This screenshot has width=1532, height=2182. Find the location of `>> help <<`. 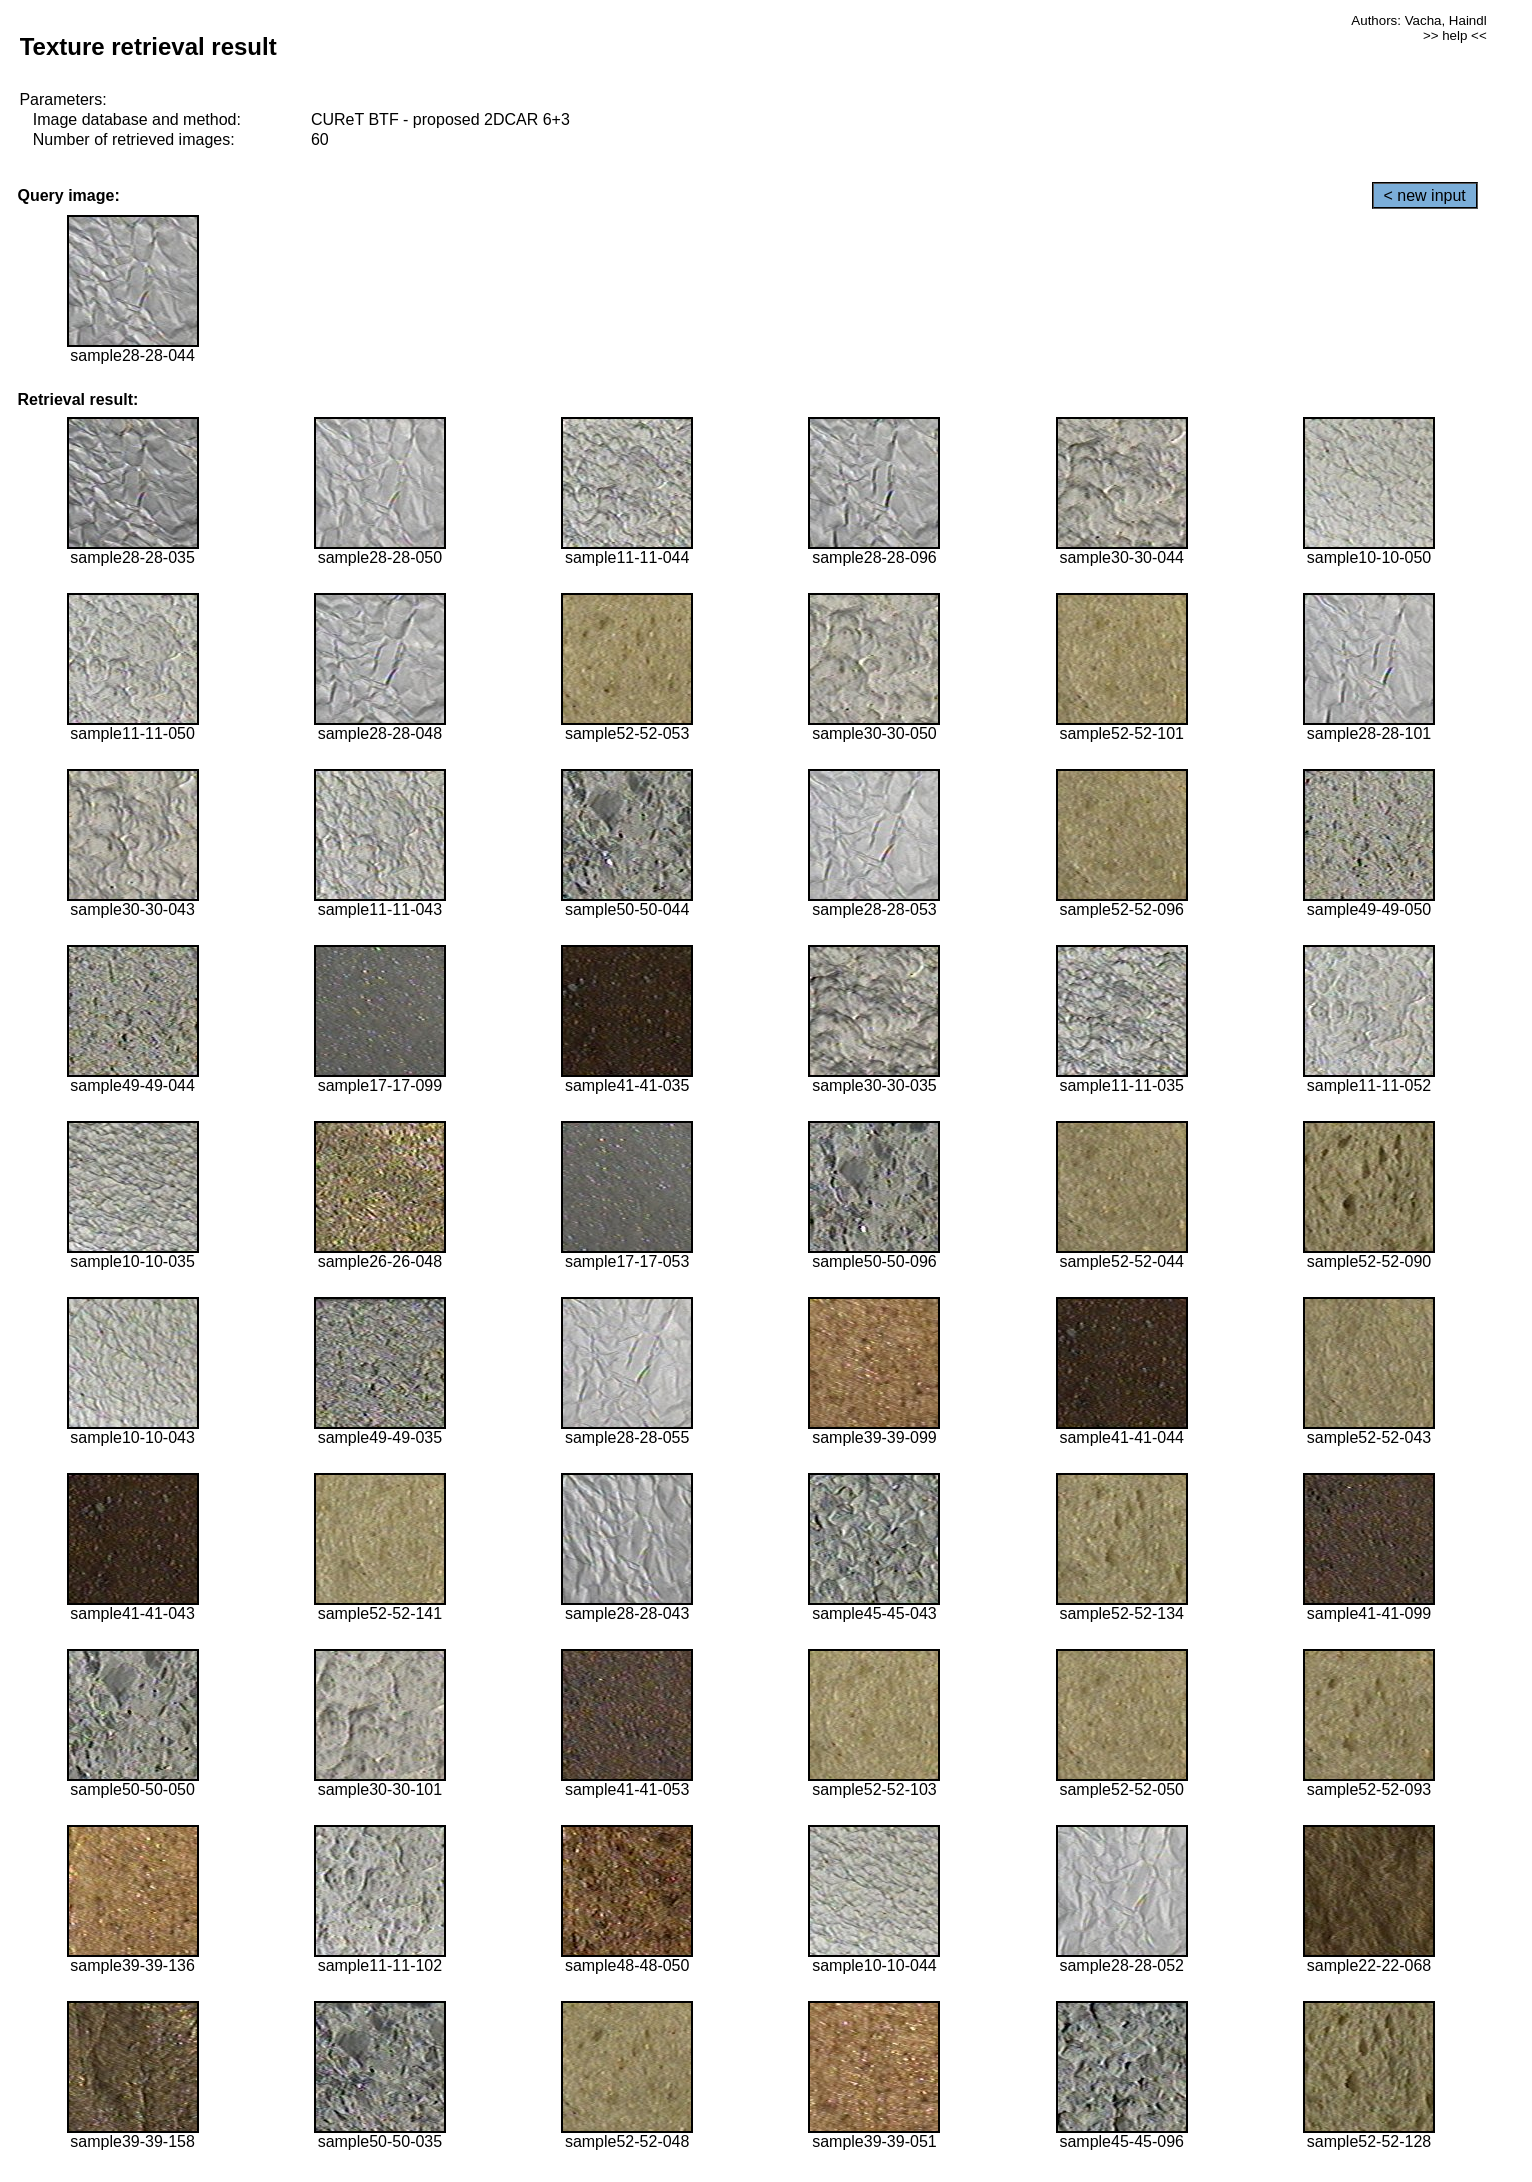

>> help << is located at coordinates (1455, 35).